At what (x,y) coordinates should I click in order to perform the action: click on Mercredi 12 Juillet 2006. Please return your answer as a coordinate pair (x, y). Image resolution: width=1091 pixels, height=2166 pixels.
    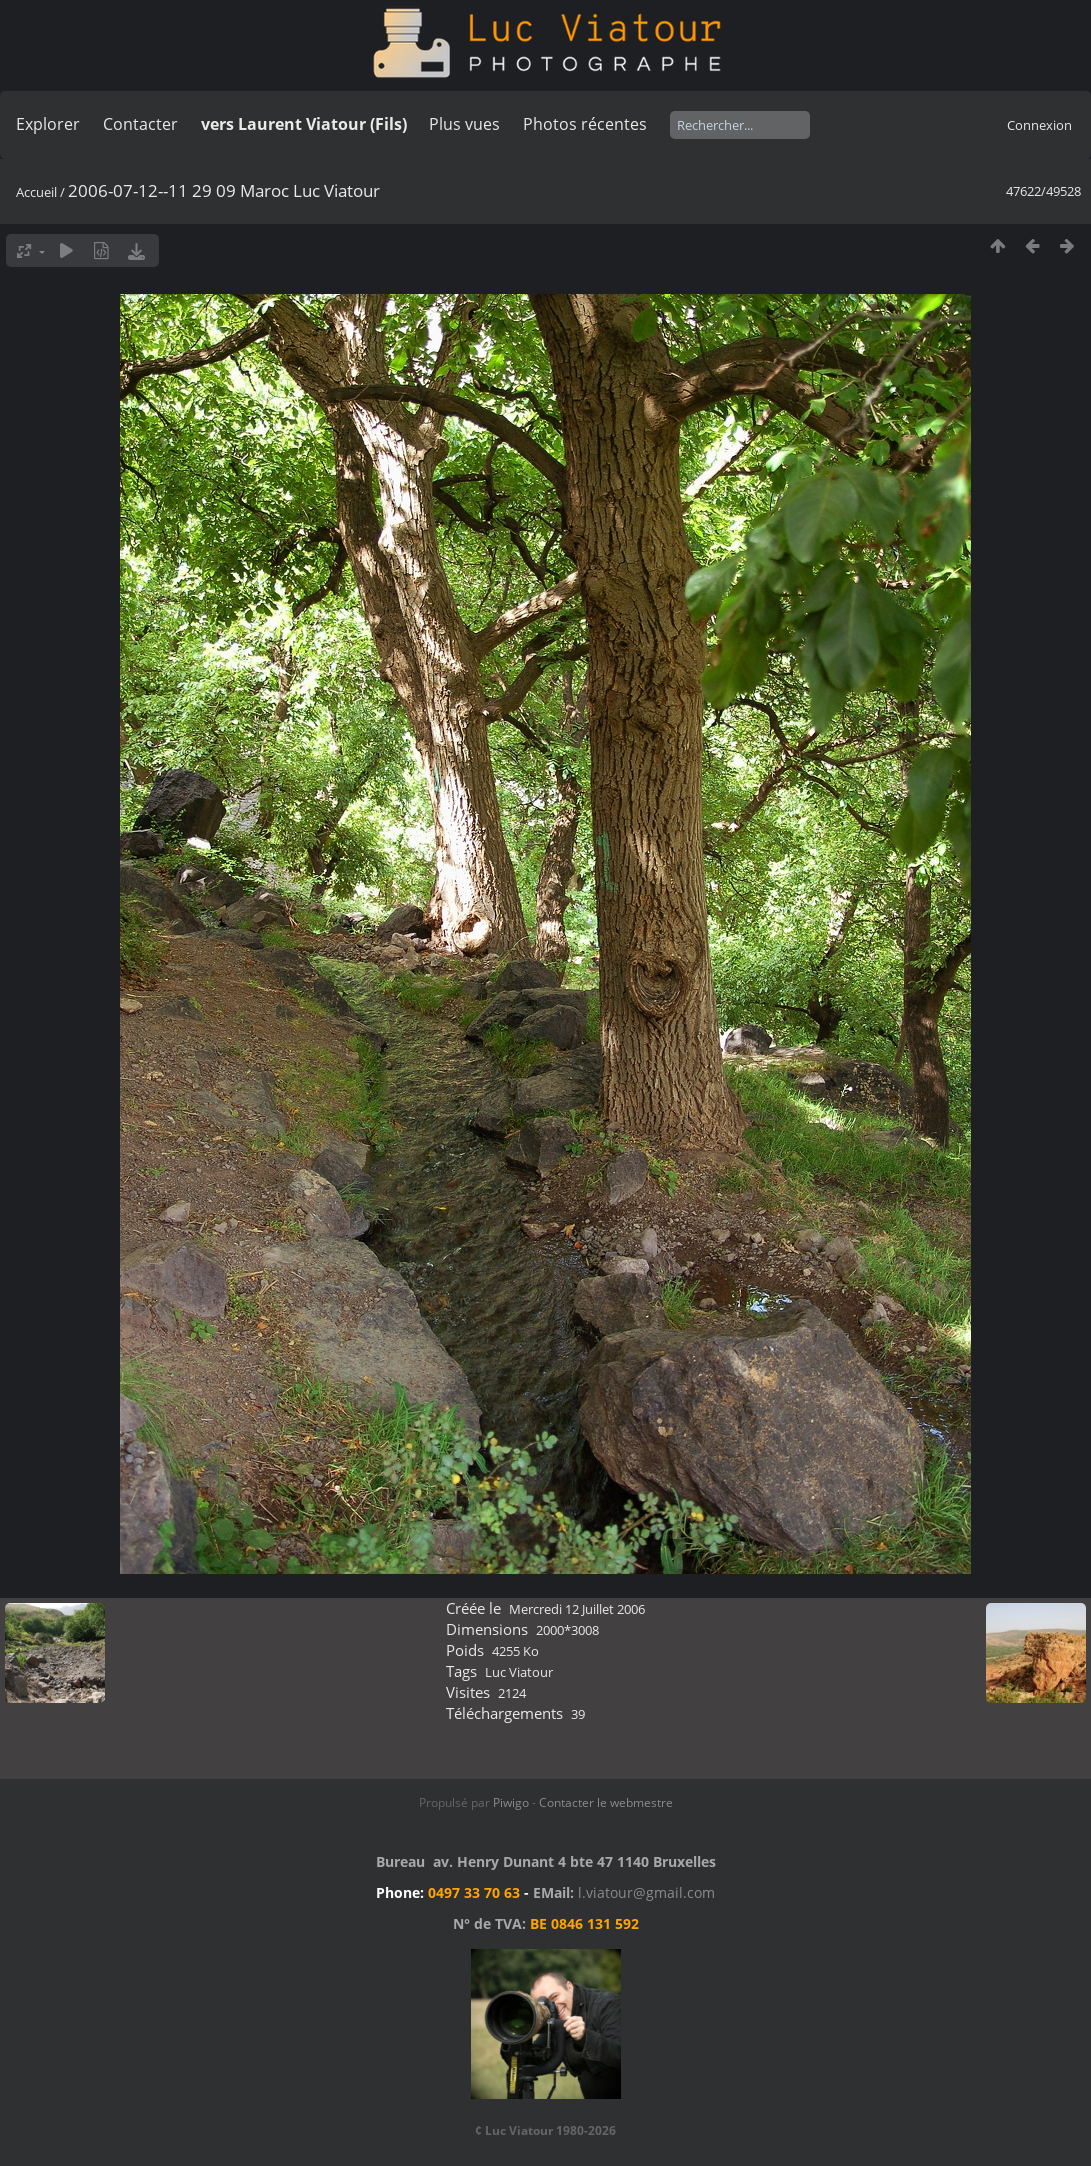
    Looking at the image, I should click on (577, 1609).